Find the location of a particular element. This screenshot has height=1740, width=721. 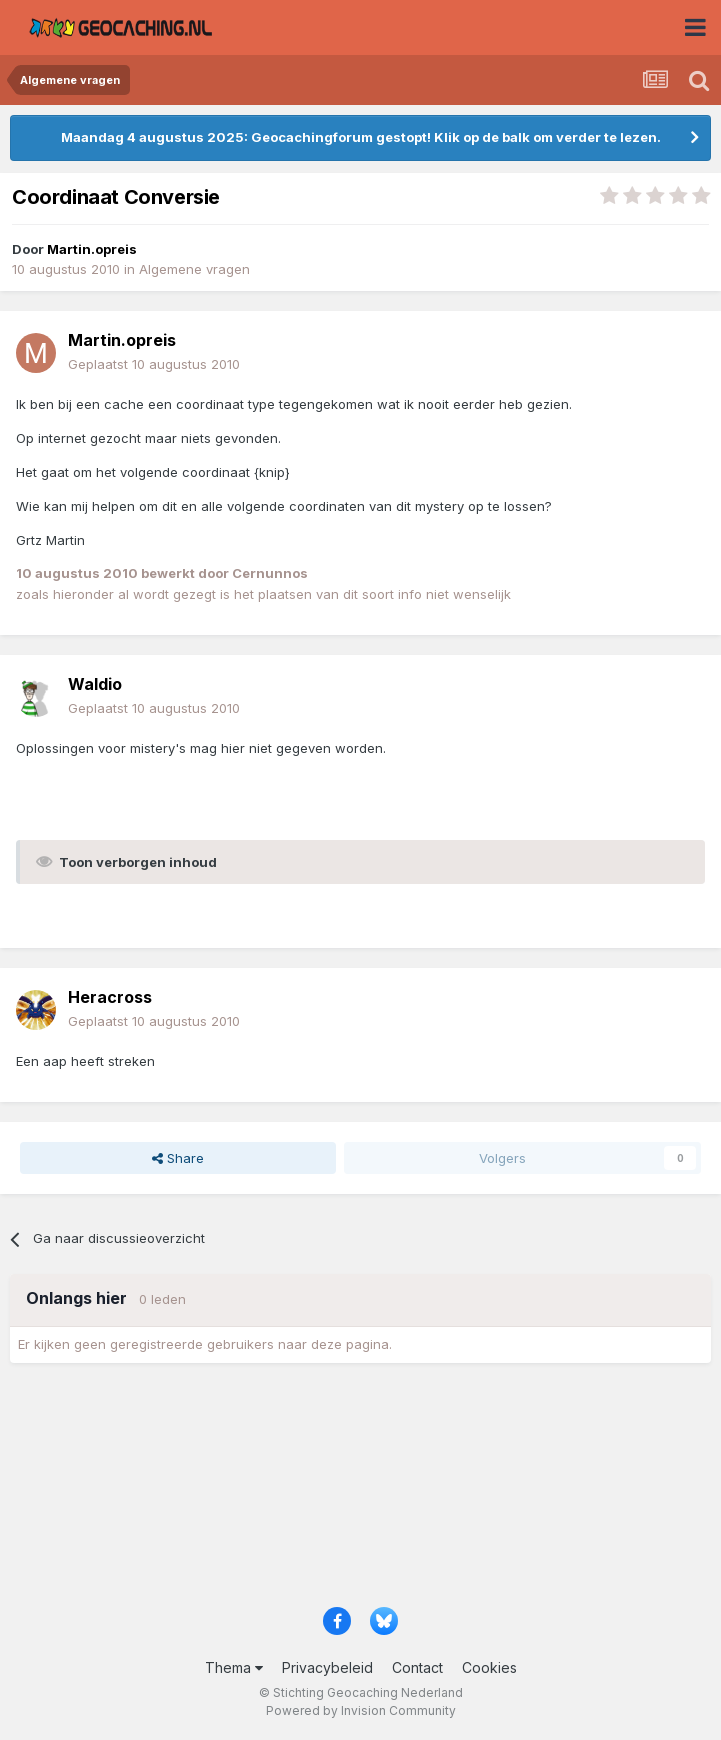

Privacybeleid is located at coordinates (327, 1667).